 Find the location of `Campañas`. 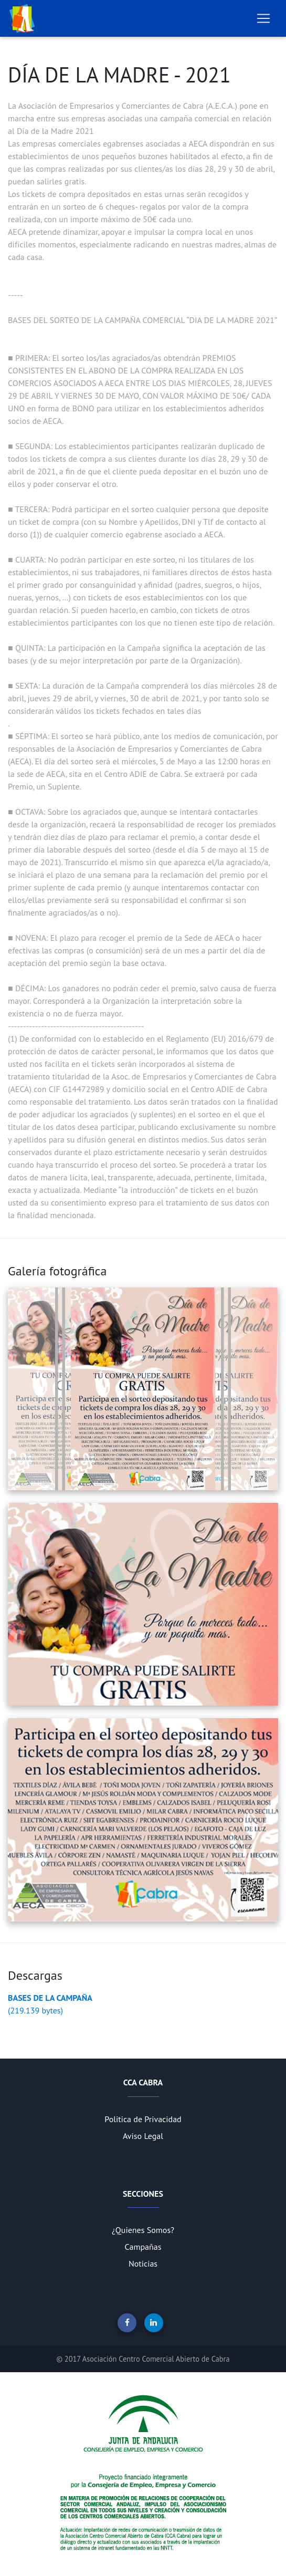

Campañas is located at coordinates (143, 2246).